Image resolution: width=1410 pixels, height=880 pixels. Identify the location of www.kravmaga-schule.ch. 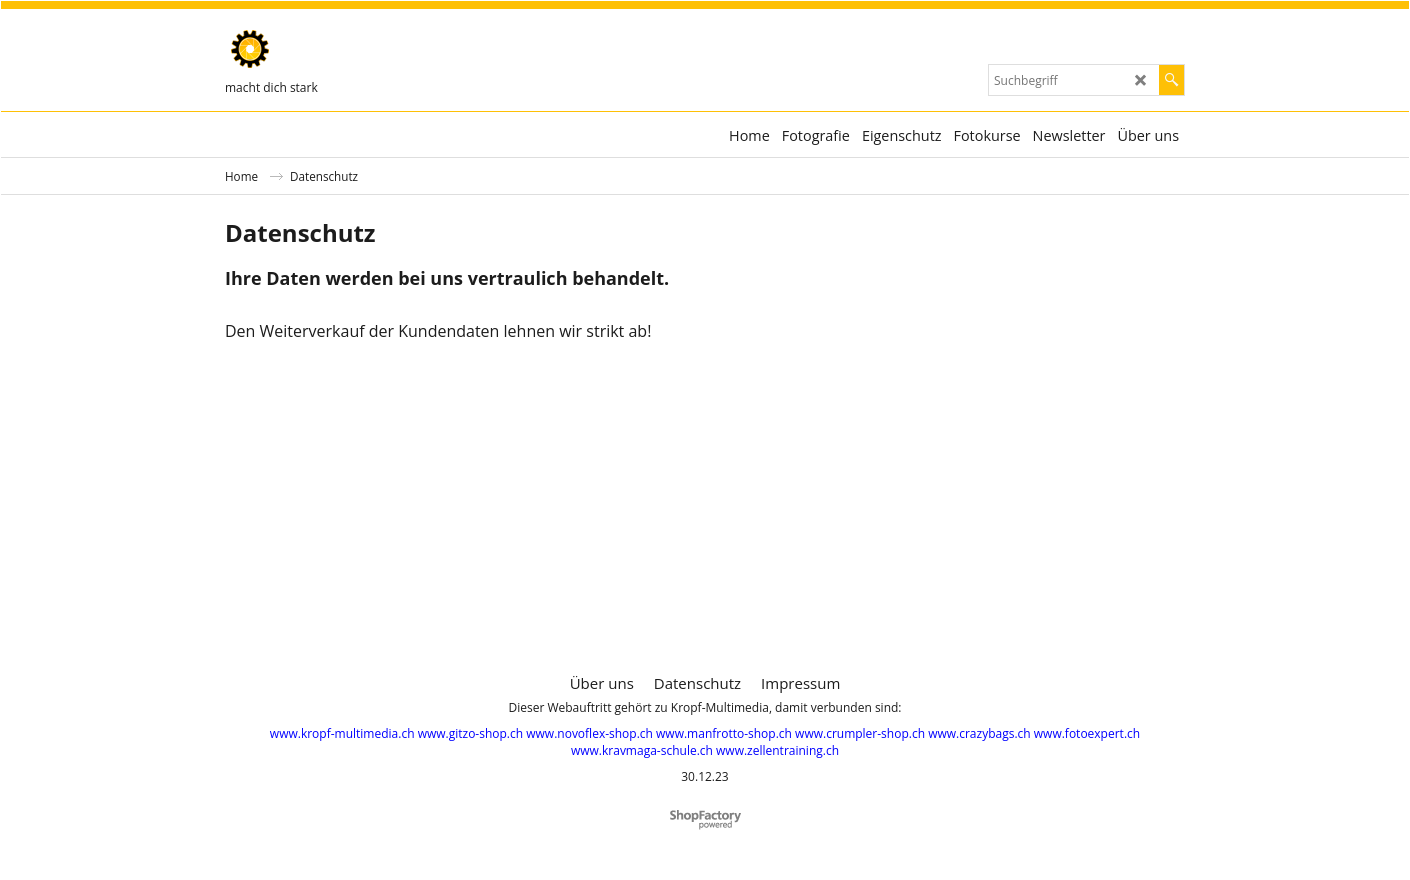
(642, 750).